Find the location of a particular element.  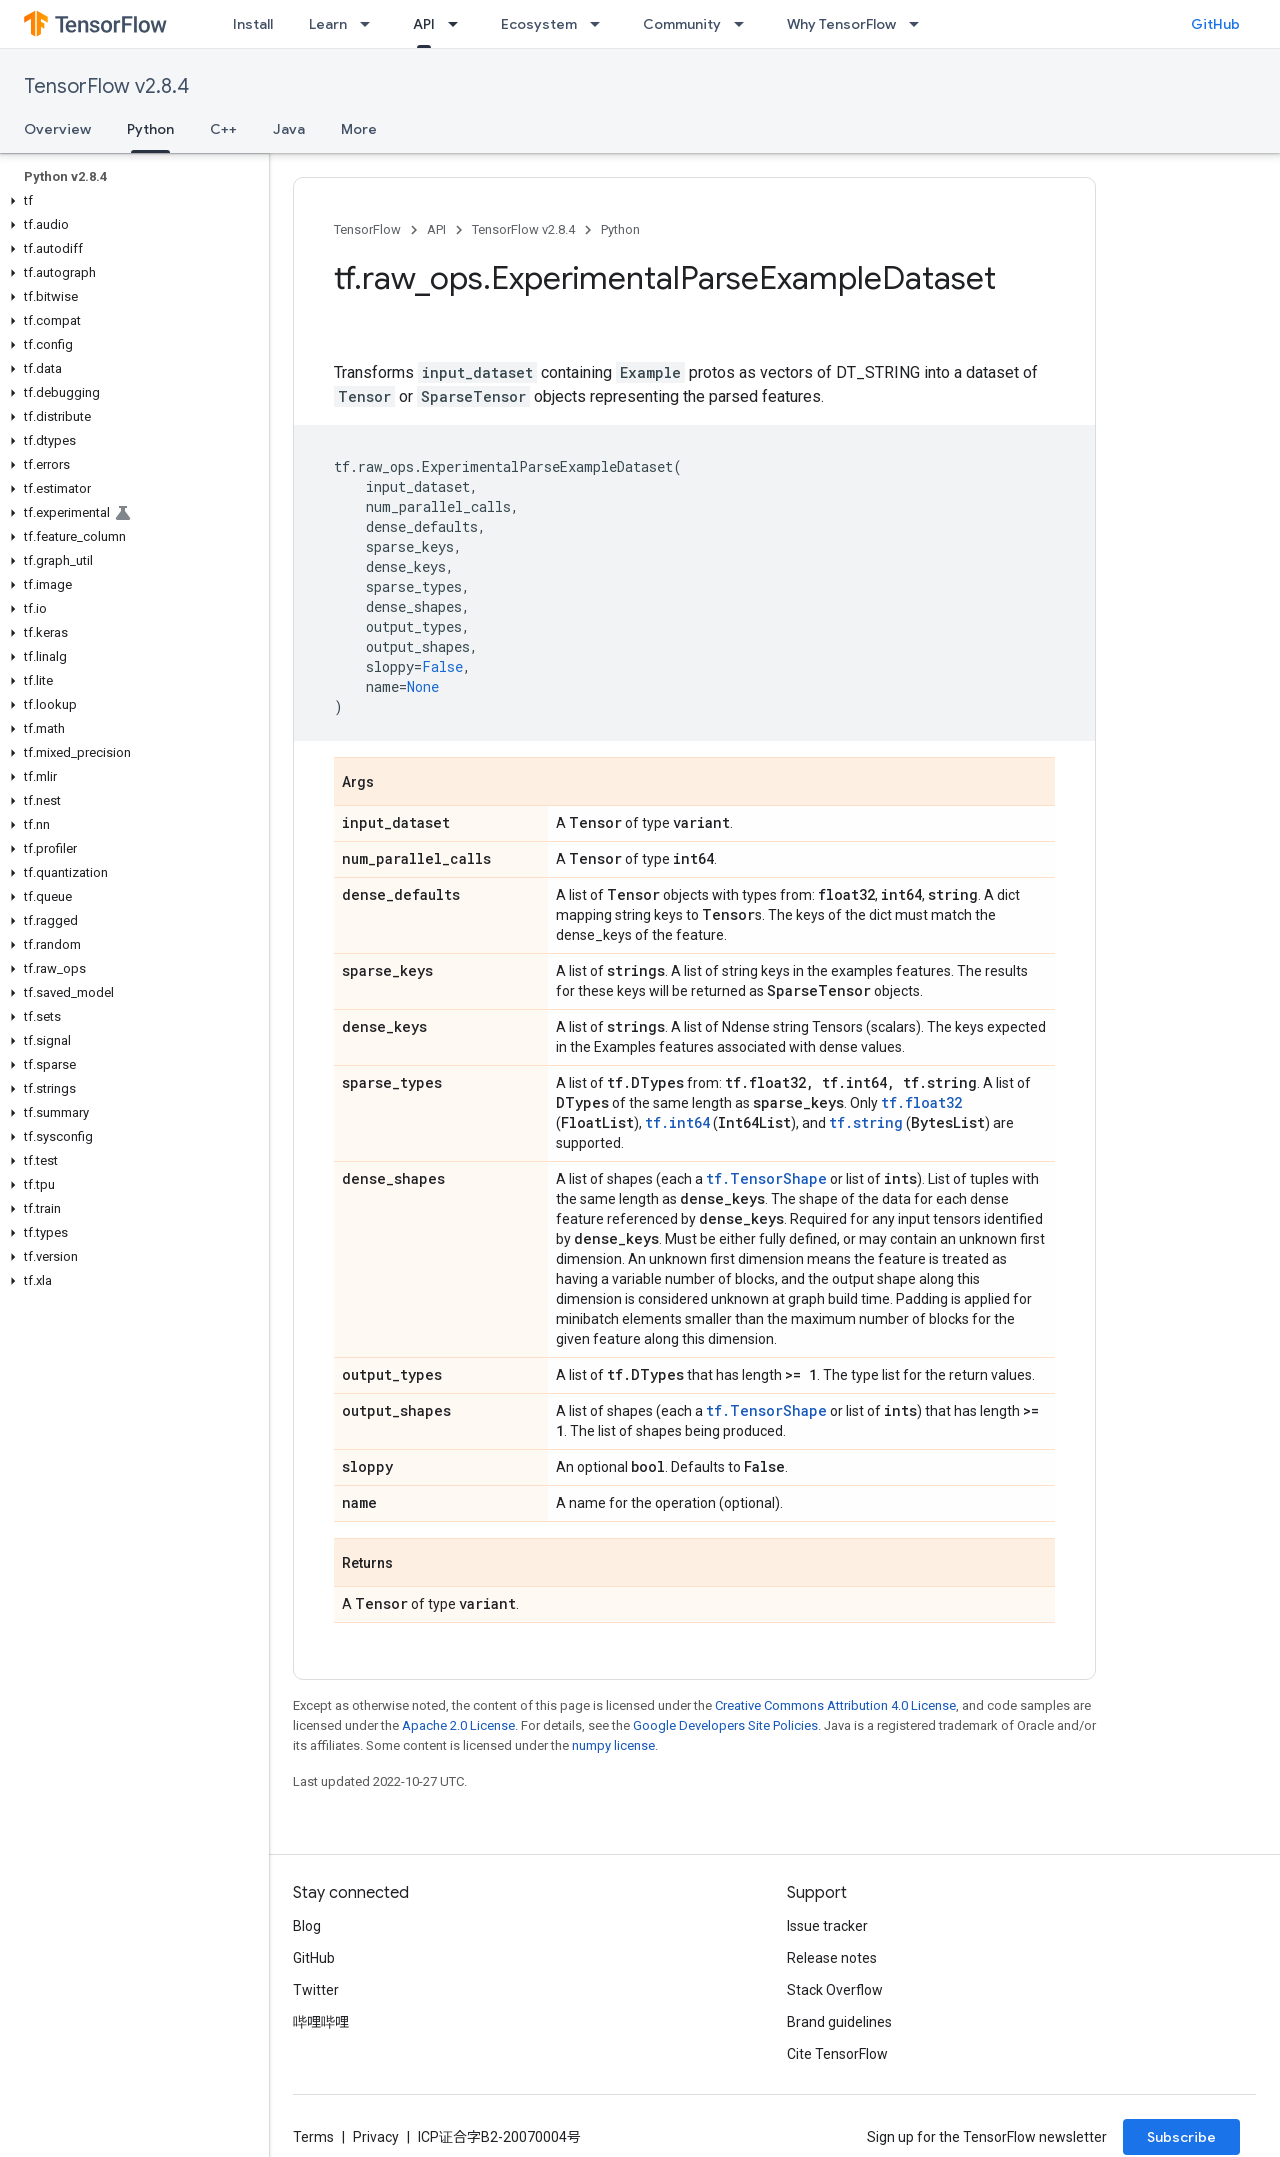

[Dropdown menu for Ecosystem] is located at coordinates (601, 24).